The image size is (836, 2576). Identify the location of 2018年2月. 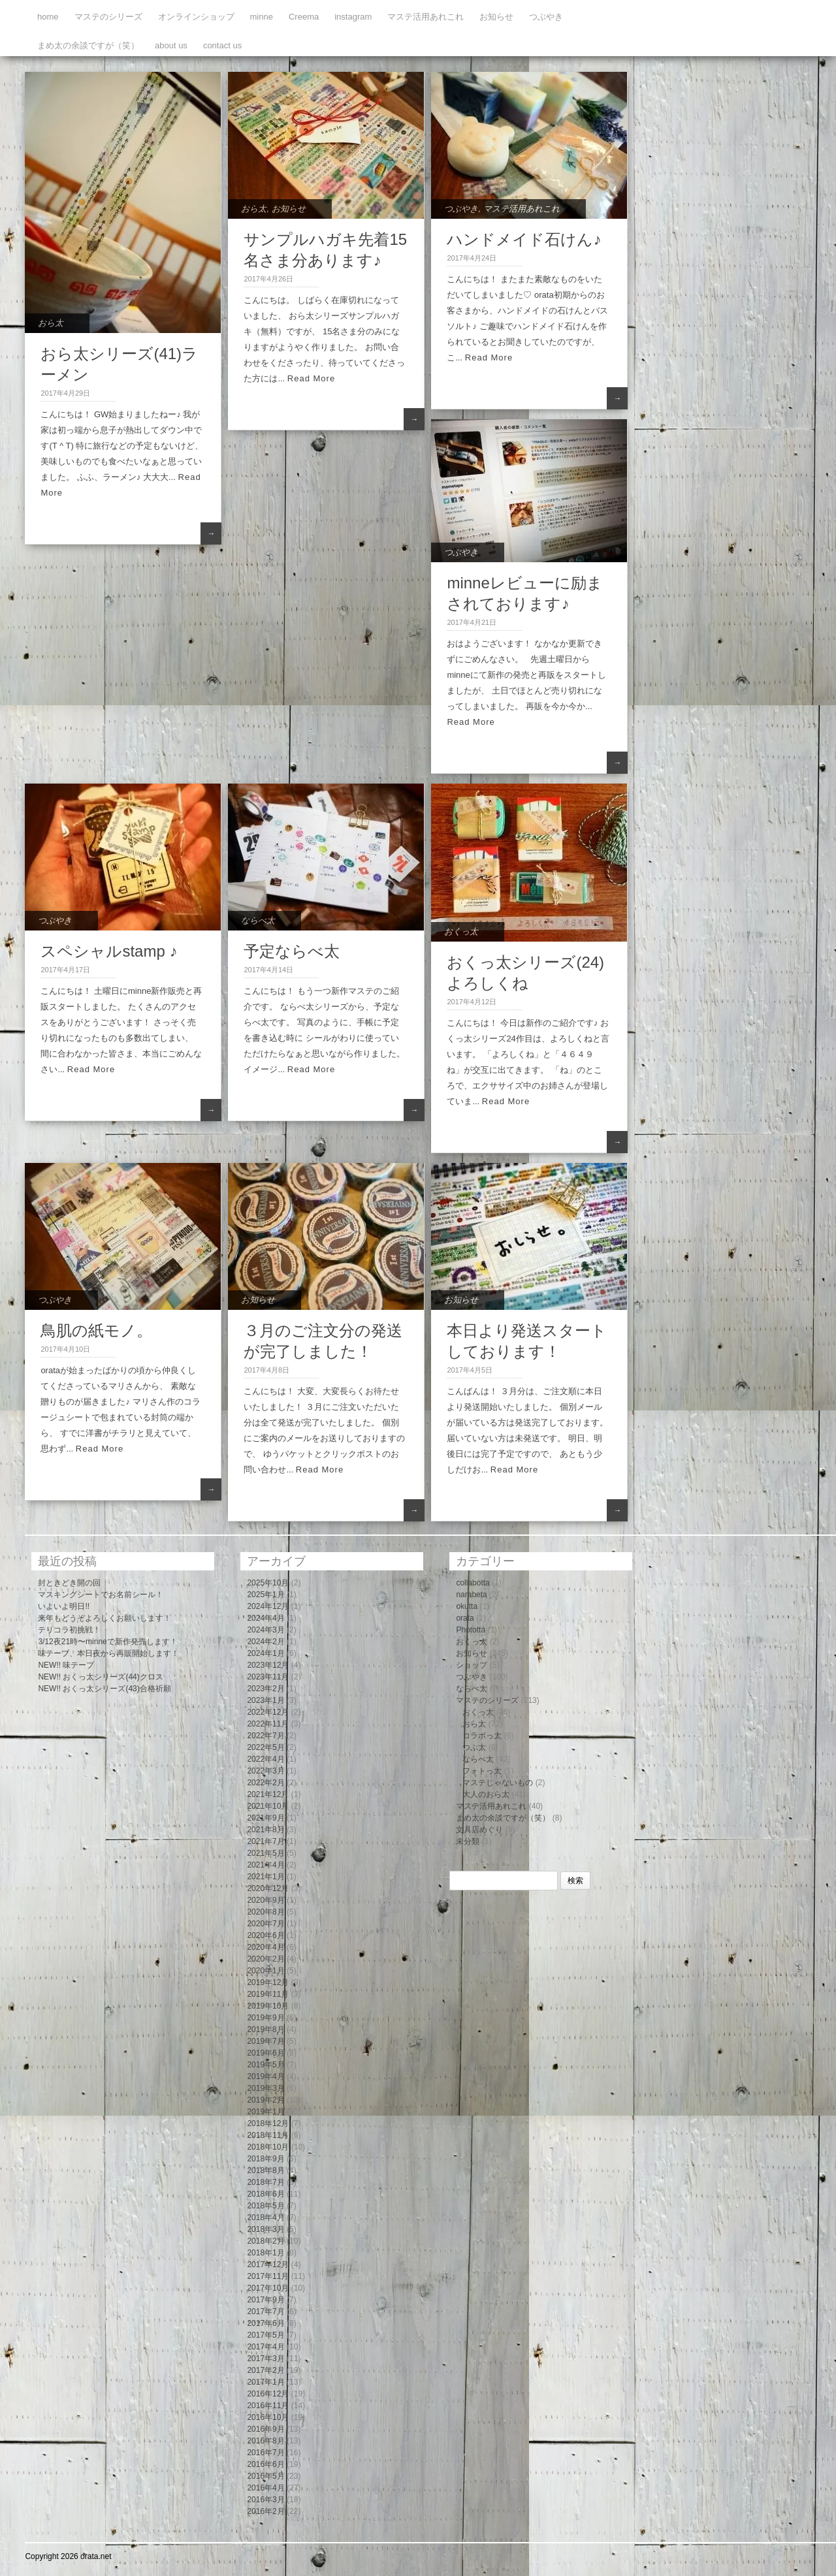
(265, 2241).